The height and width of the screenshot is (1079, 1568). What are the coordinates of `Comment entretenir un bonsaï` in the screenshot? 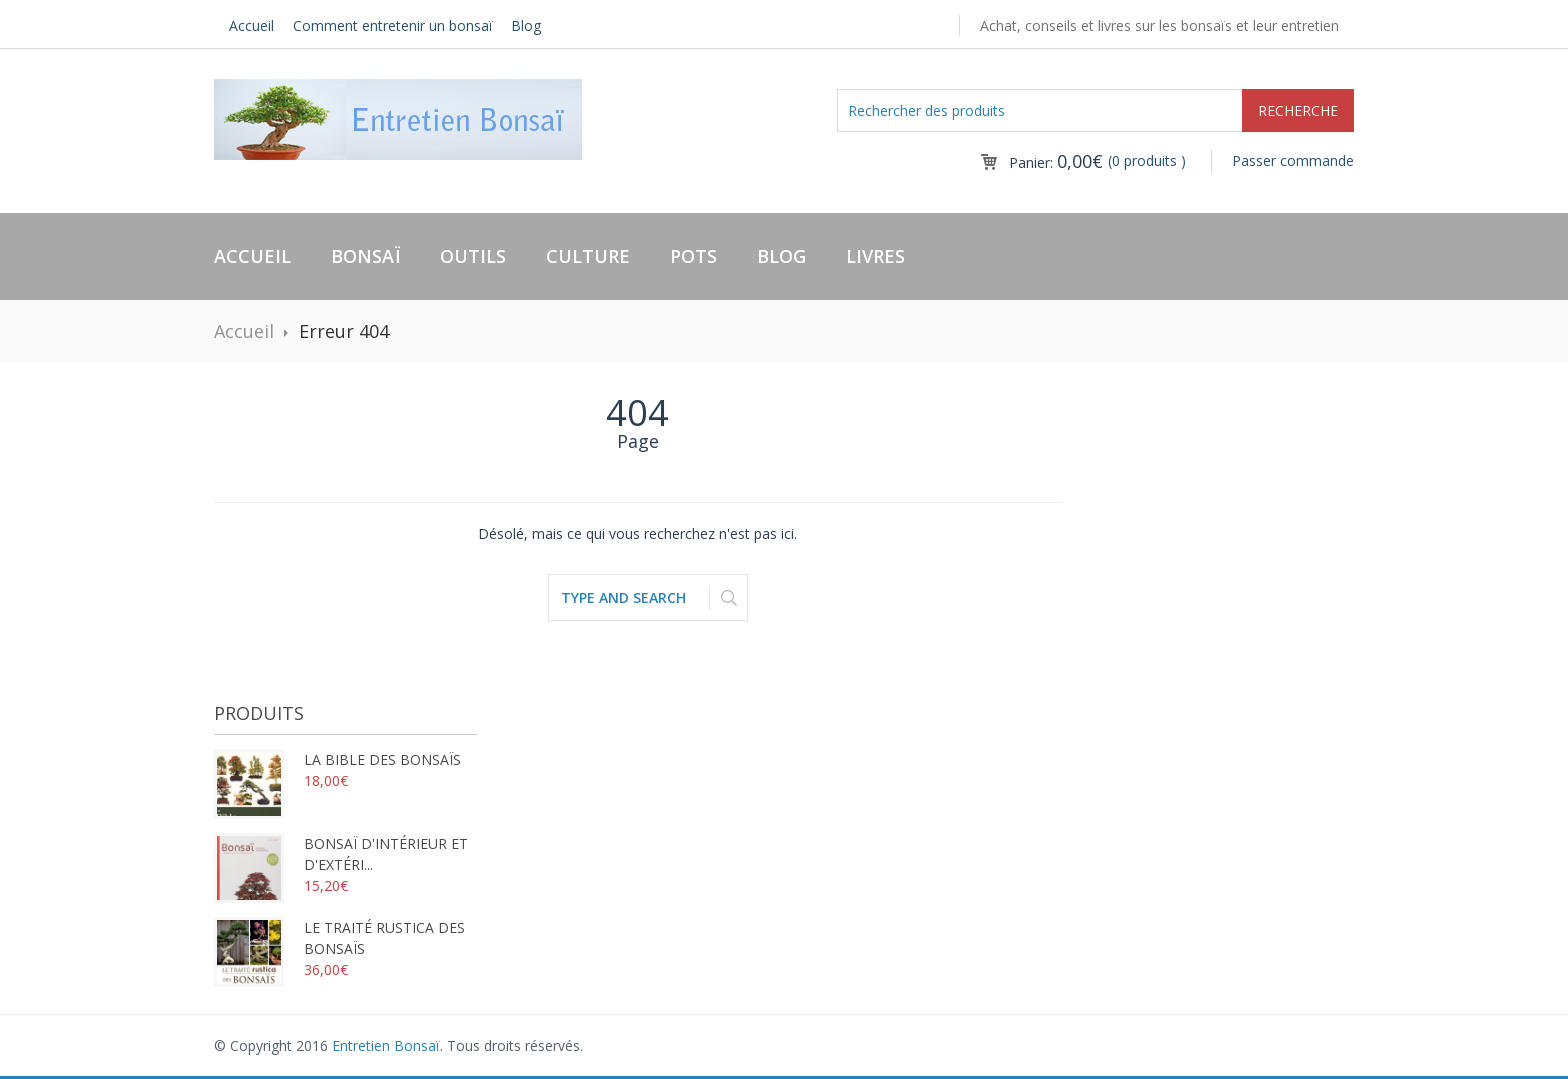 It's located at (393, 25).